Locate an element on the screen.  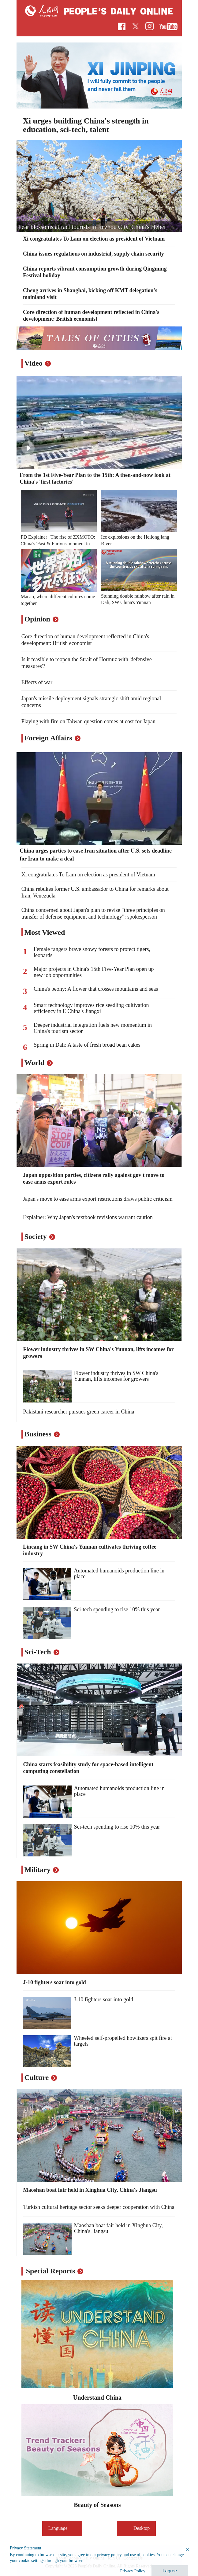
Pakistani researcher pursues green career in China is located at coordinates (78, 1412).